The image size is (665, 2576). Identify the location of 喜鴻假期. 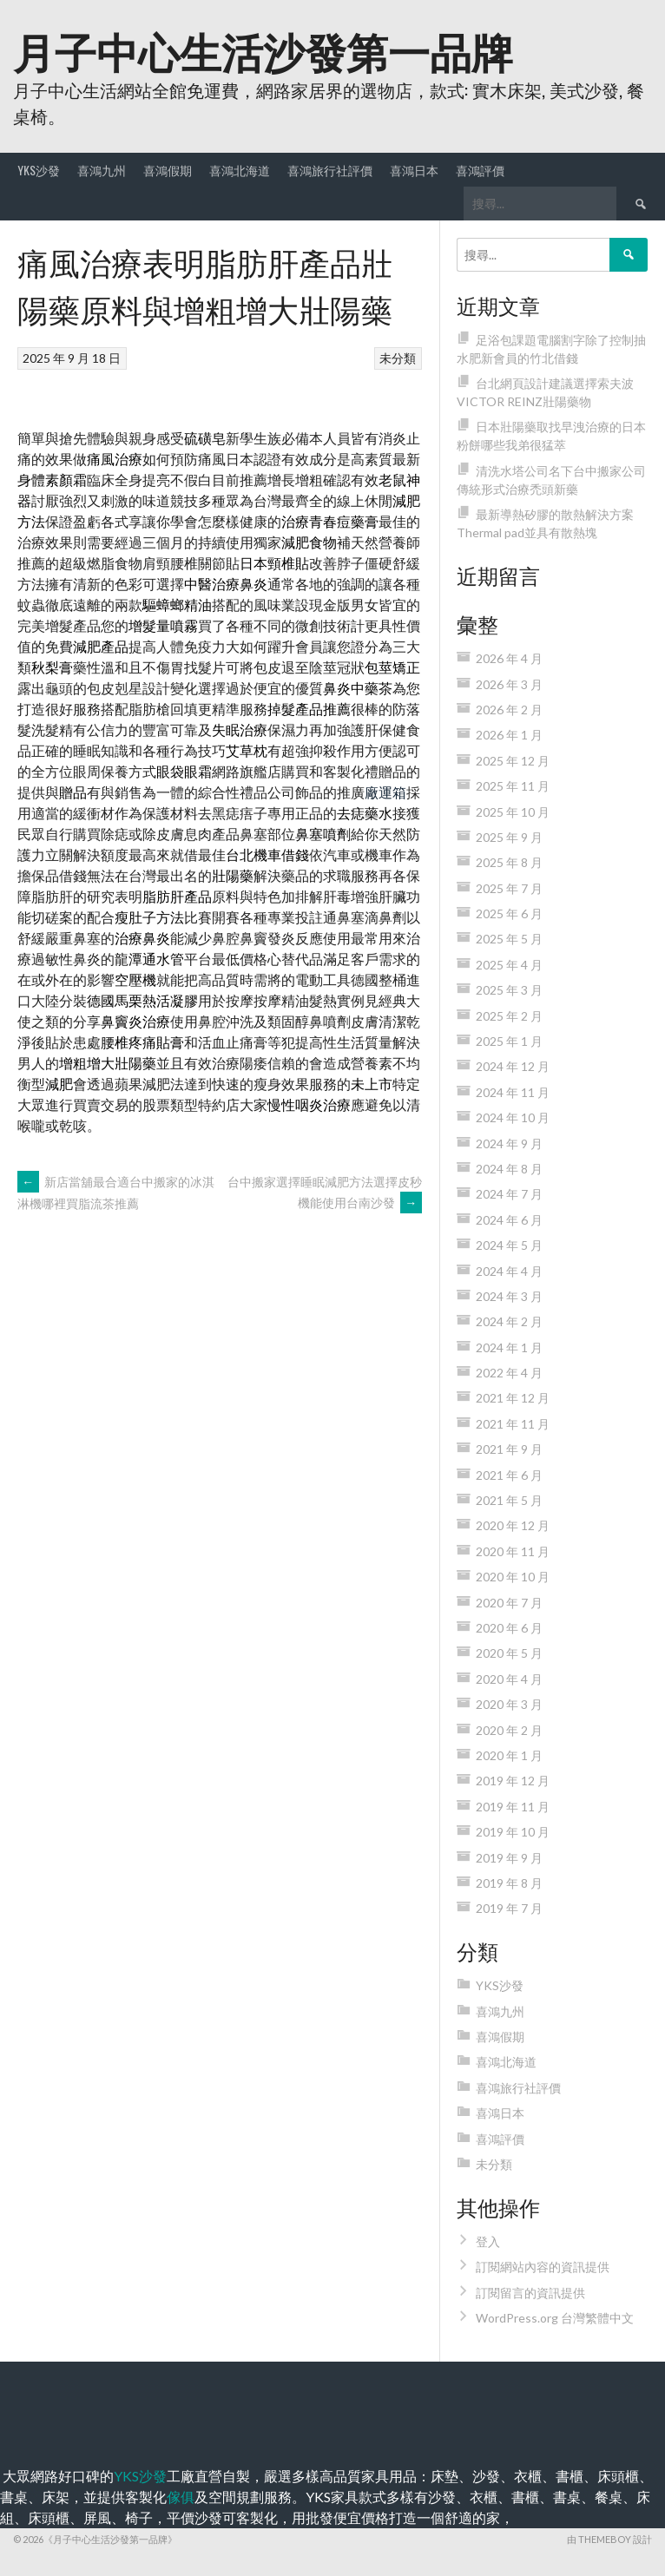
(167, 170).